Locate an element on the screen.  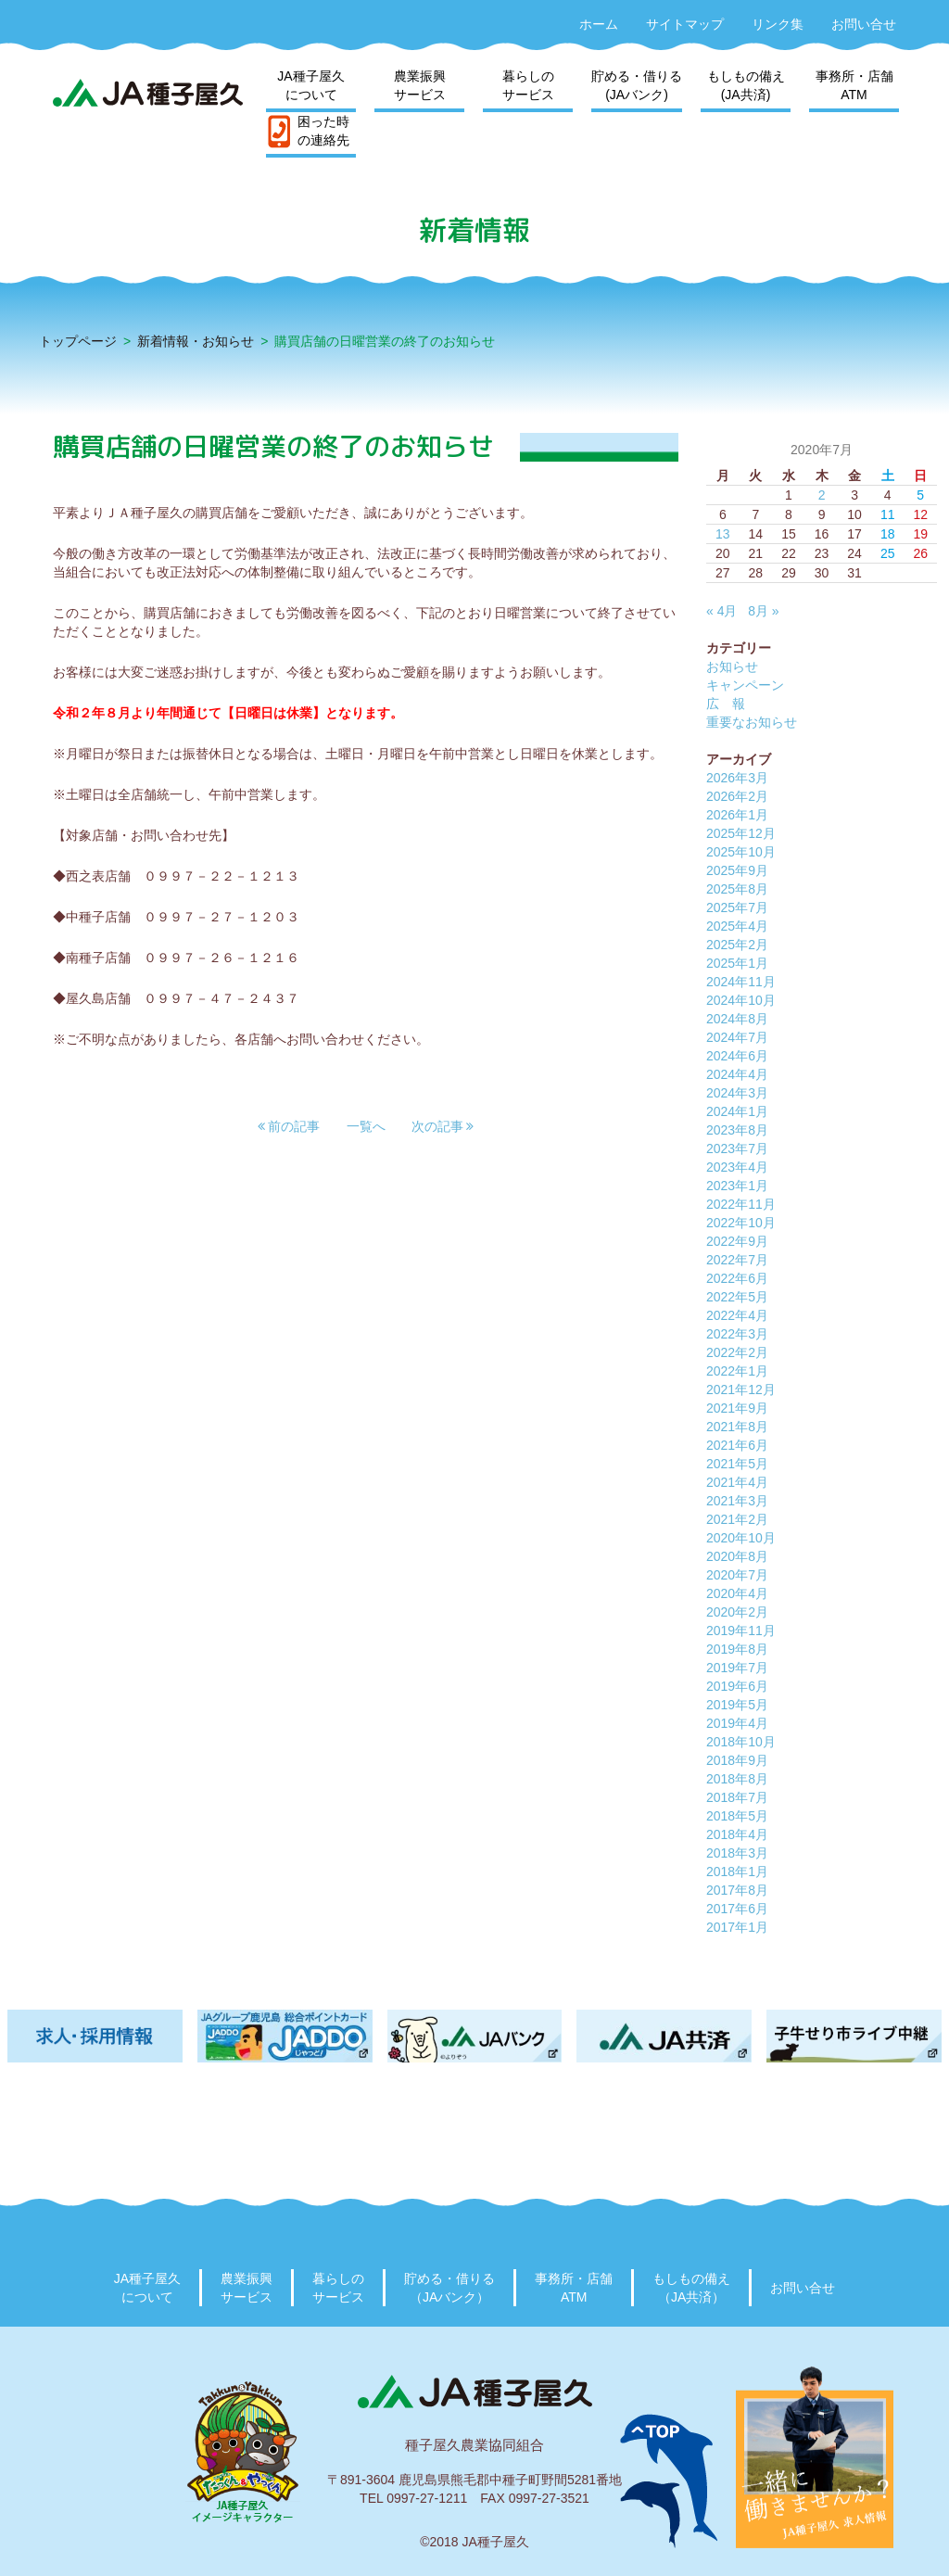
2022年1月 is located at coordinates (737, 1371).